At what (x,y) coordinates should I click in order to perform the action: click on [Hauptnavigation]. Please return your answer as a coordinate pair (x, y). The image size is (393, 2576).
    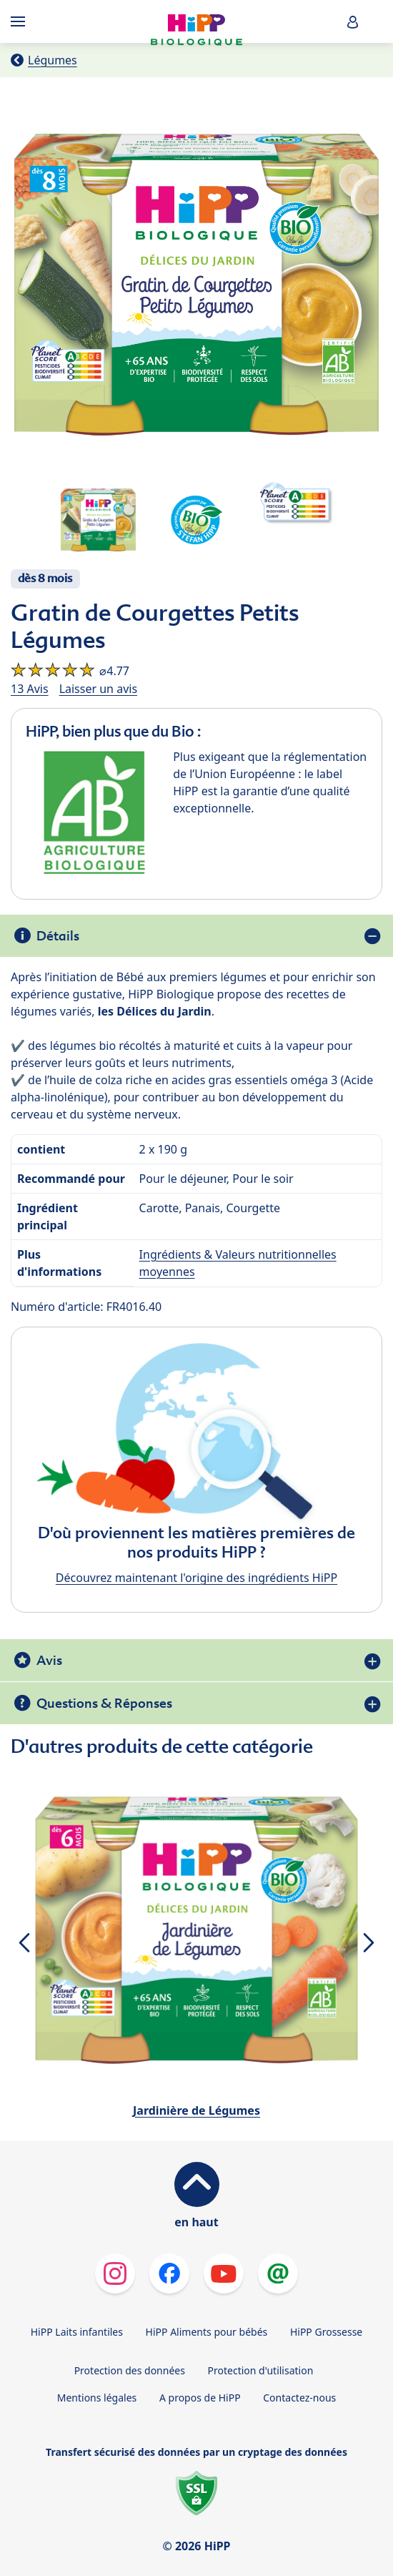
    Looking at the image, I should click on (20, 21).